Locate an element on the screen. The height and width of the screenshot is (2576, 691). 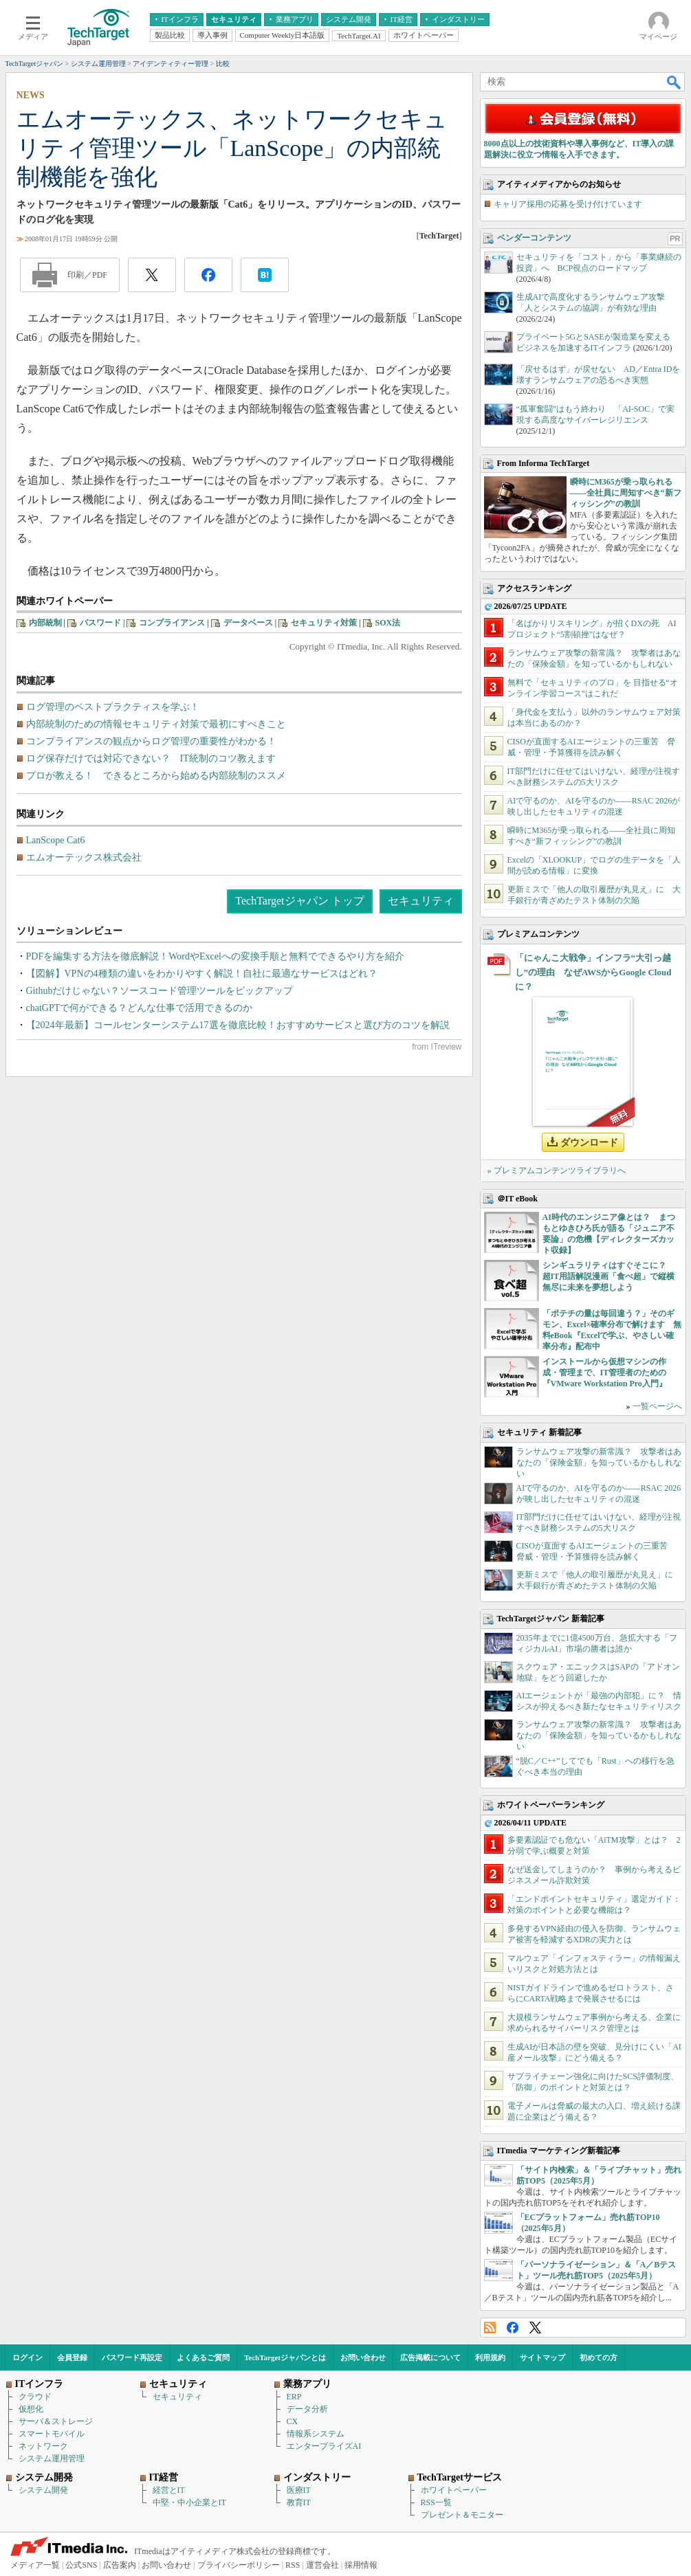
サーバ＆ストレージ is located at coordinates (56, 2421).